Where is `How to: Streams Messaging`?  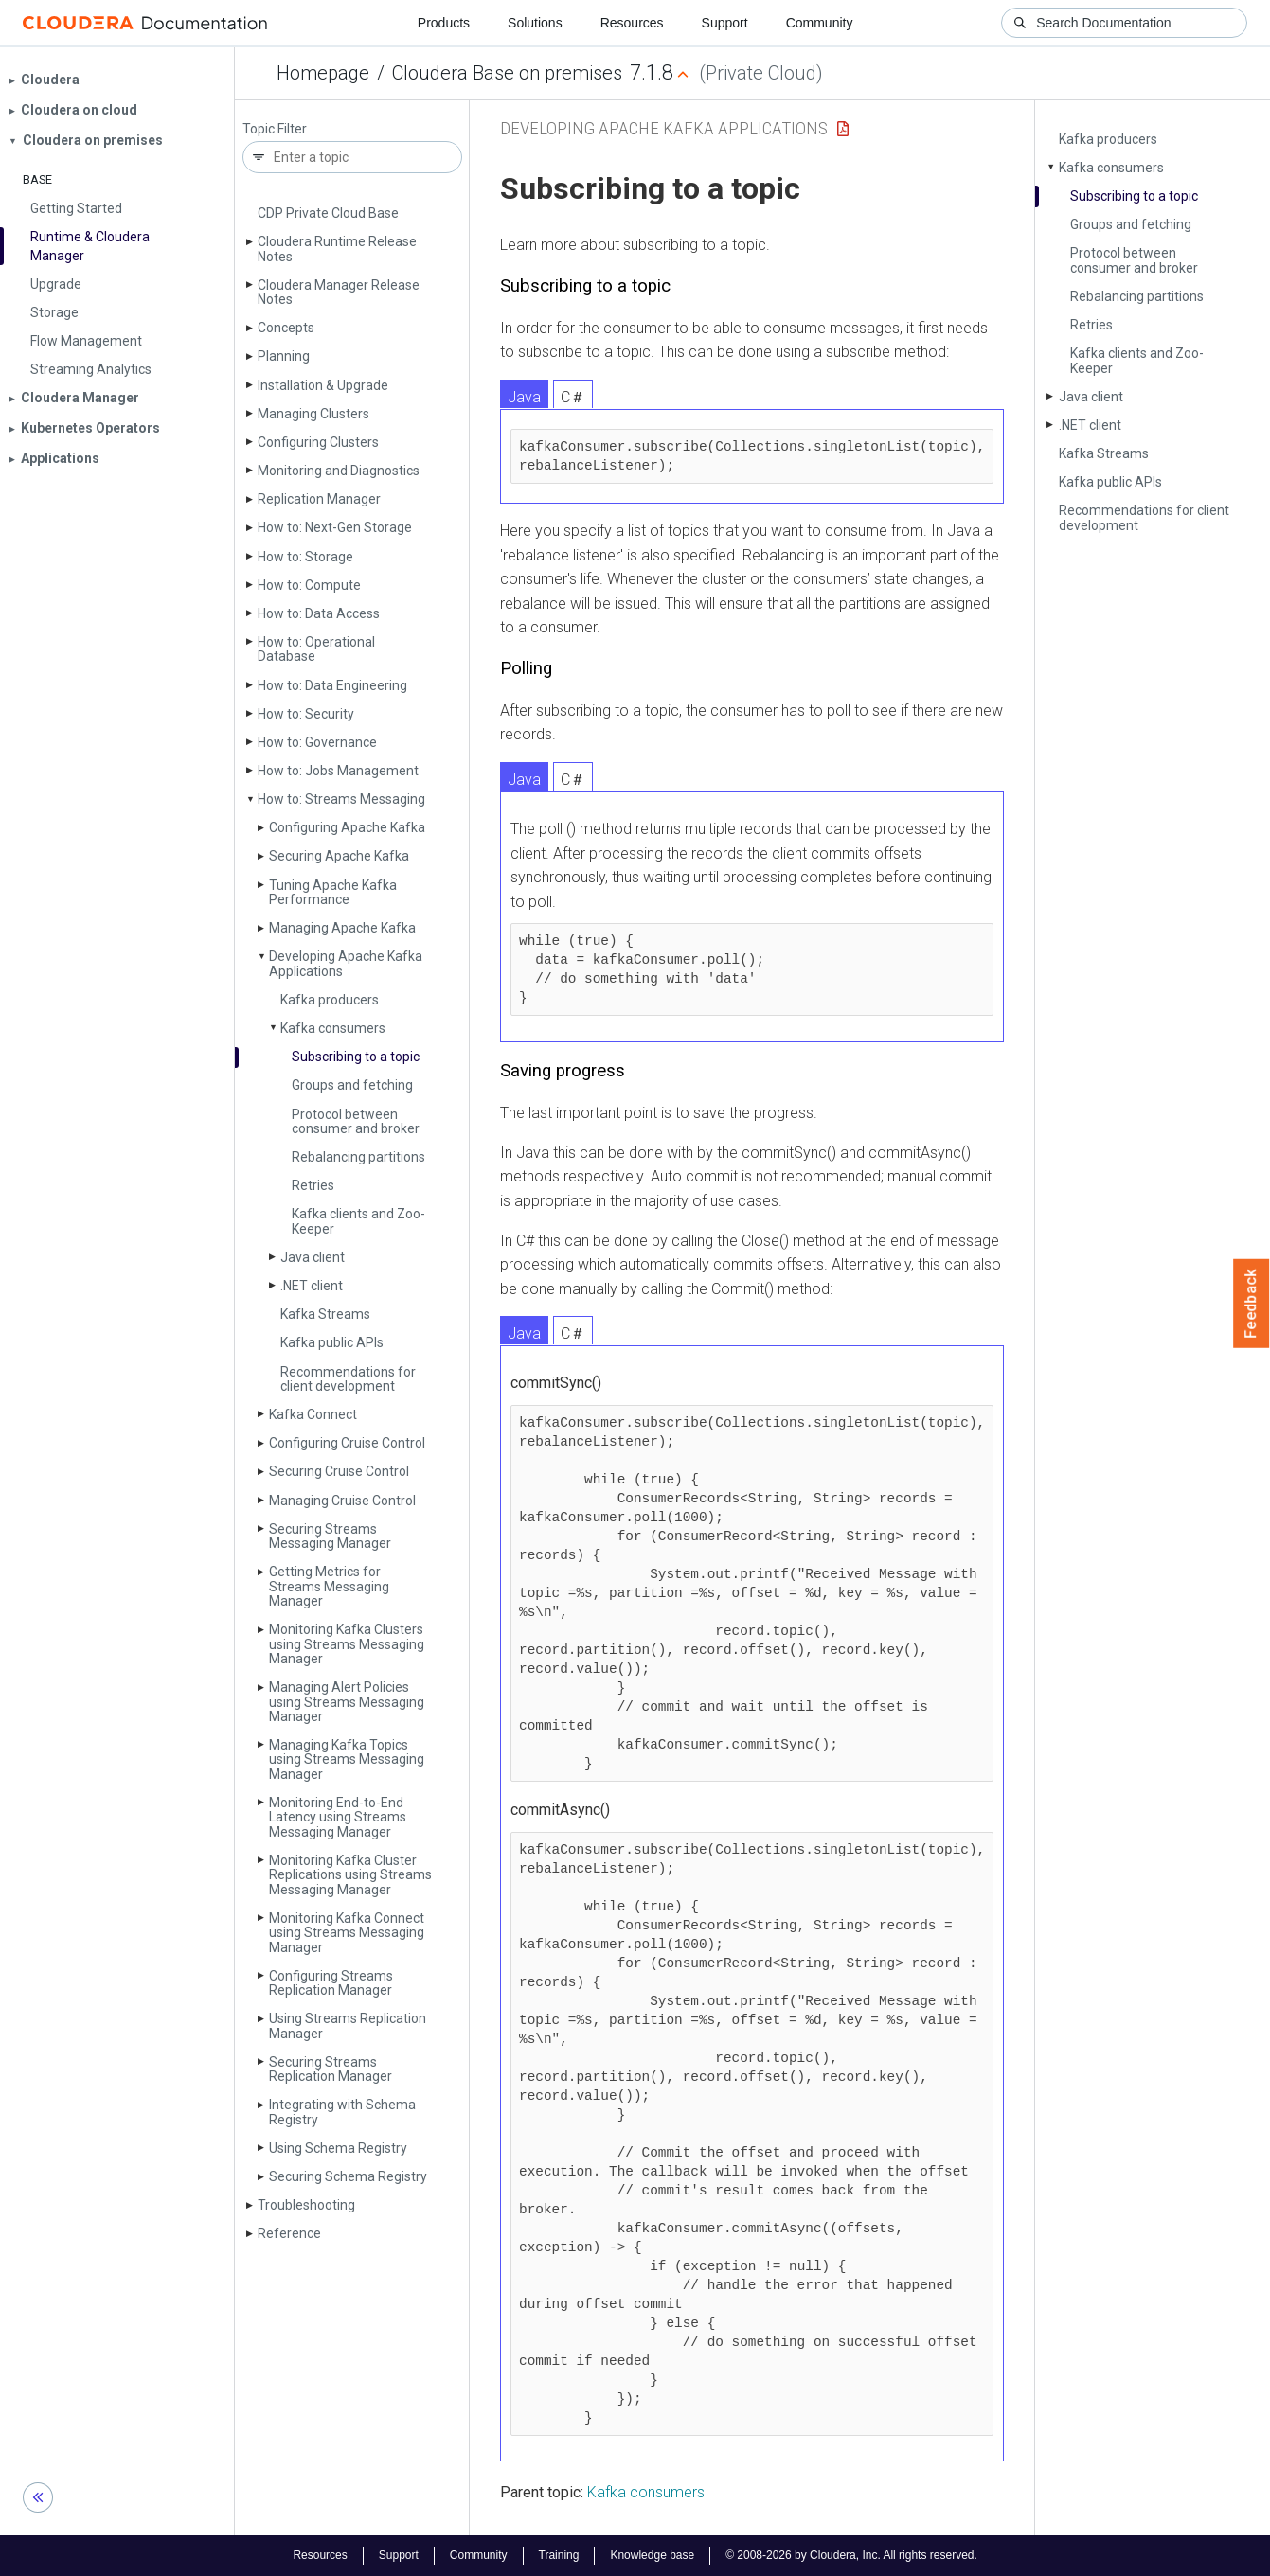
How to: Streams Messaging is located at coordinates (341, 799).